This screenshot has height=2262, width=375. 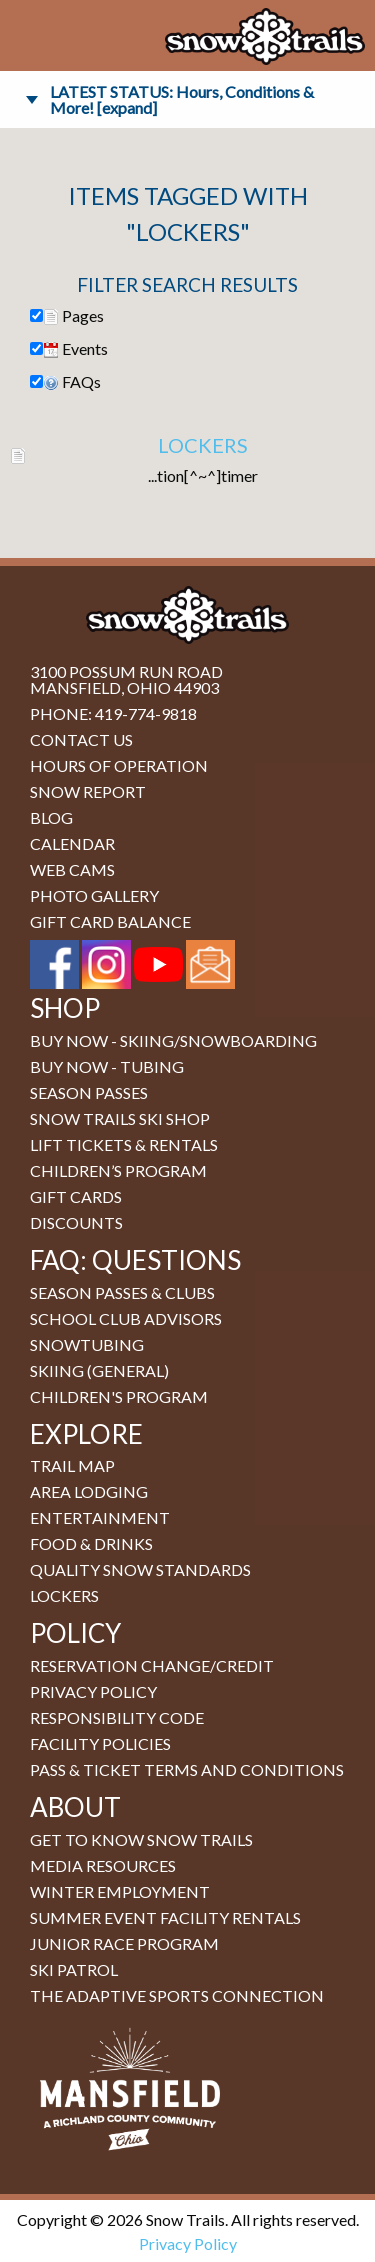 I want to click on Mansfield, Ohio 44903, so click(x=124, y=687).